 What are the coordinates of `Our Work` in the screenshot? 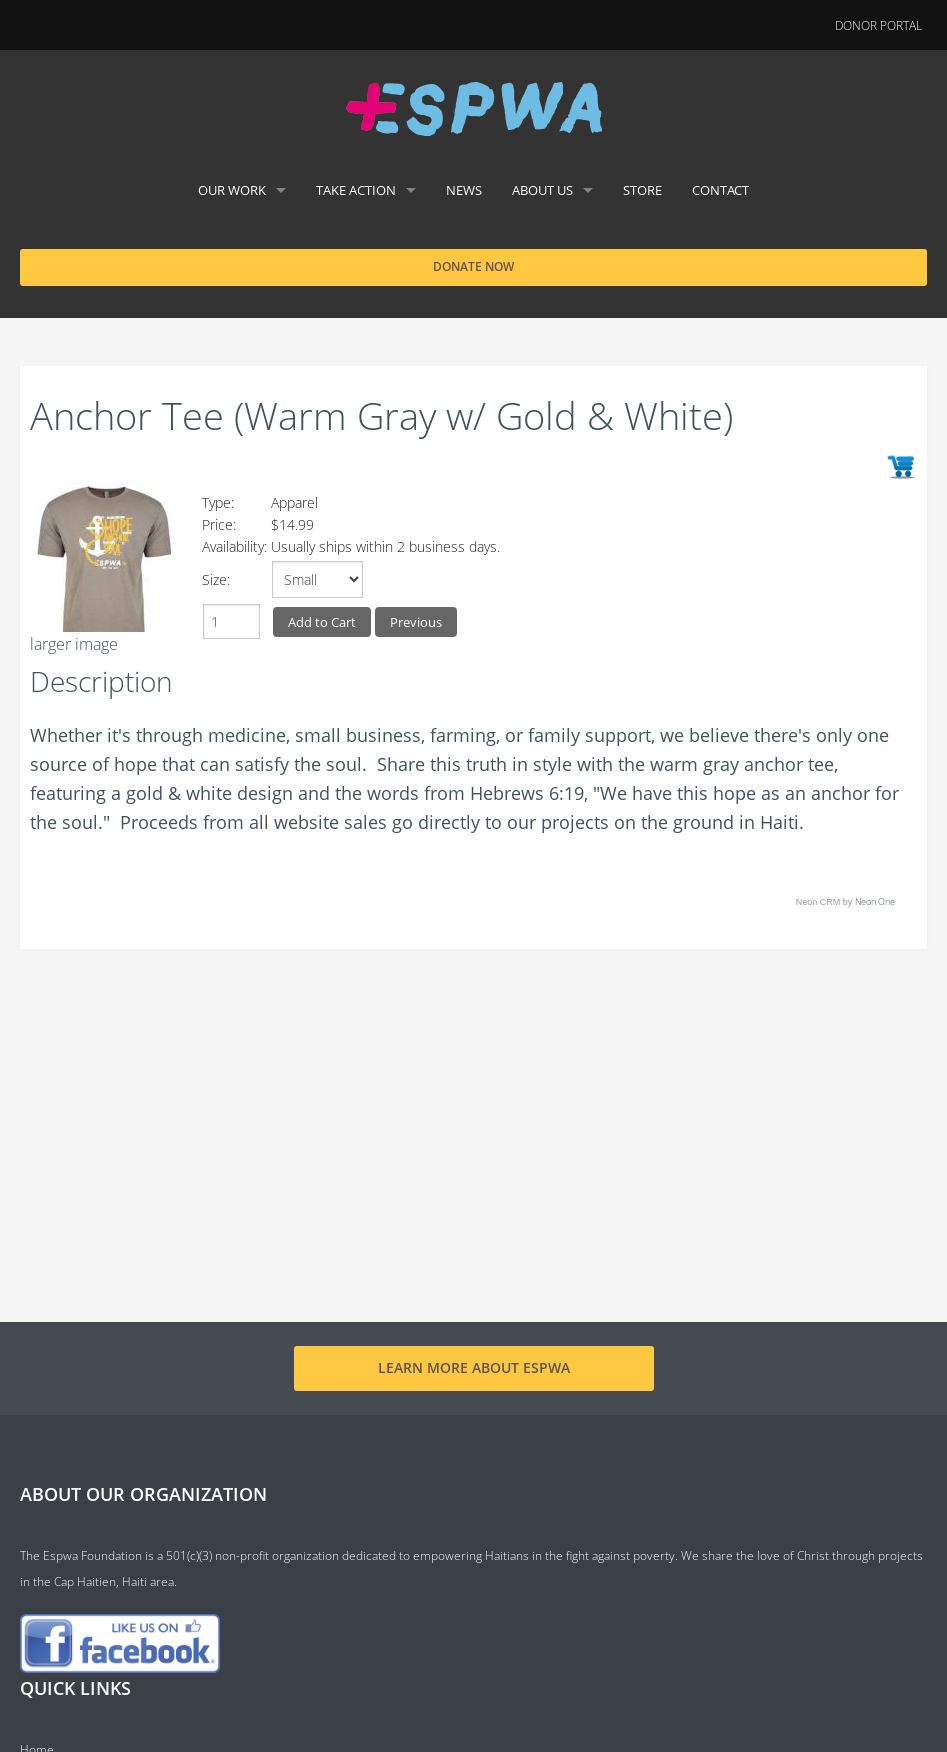 It's located at (232, 190).